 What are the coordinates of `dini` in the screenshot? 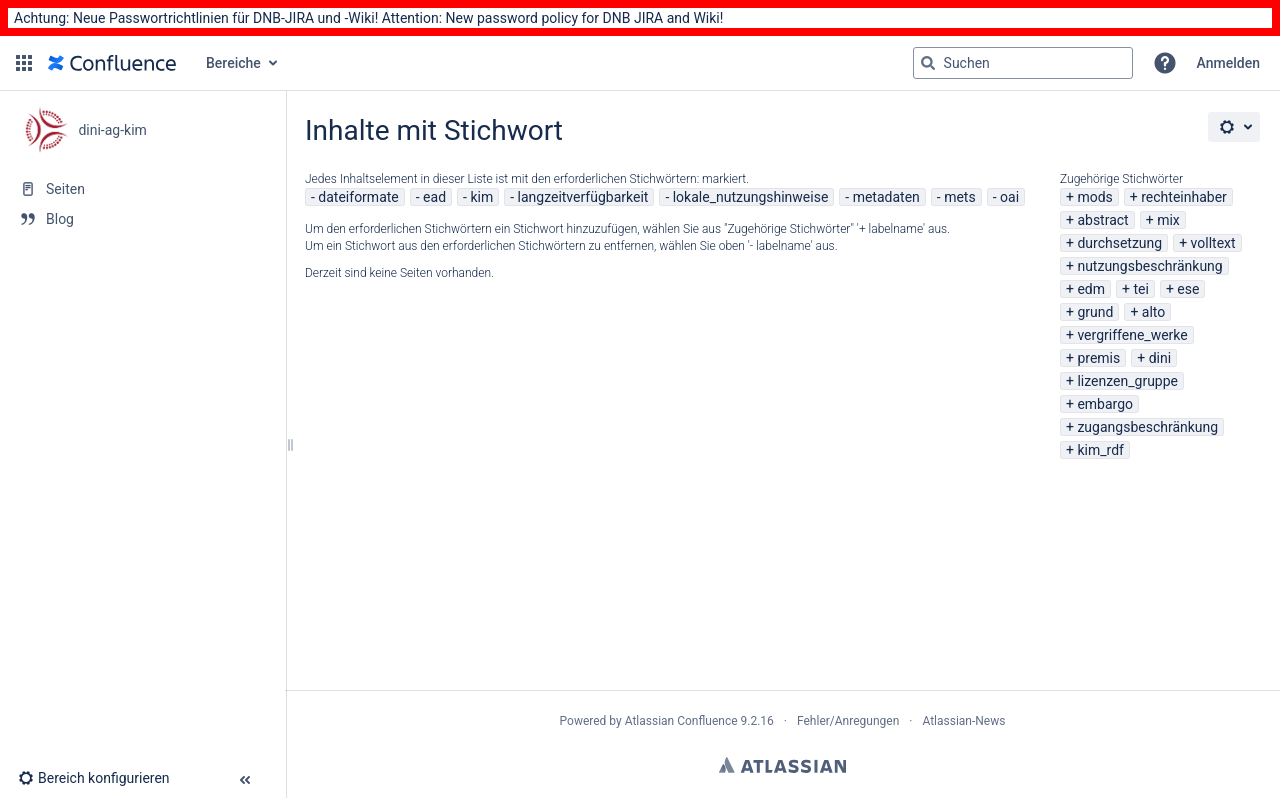 It's located at (1160, 358).